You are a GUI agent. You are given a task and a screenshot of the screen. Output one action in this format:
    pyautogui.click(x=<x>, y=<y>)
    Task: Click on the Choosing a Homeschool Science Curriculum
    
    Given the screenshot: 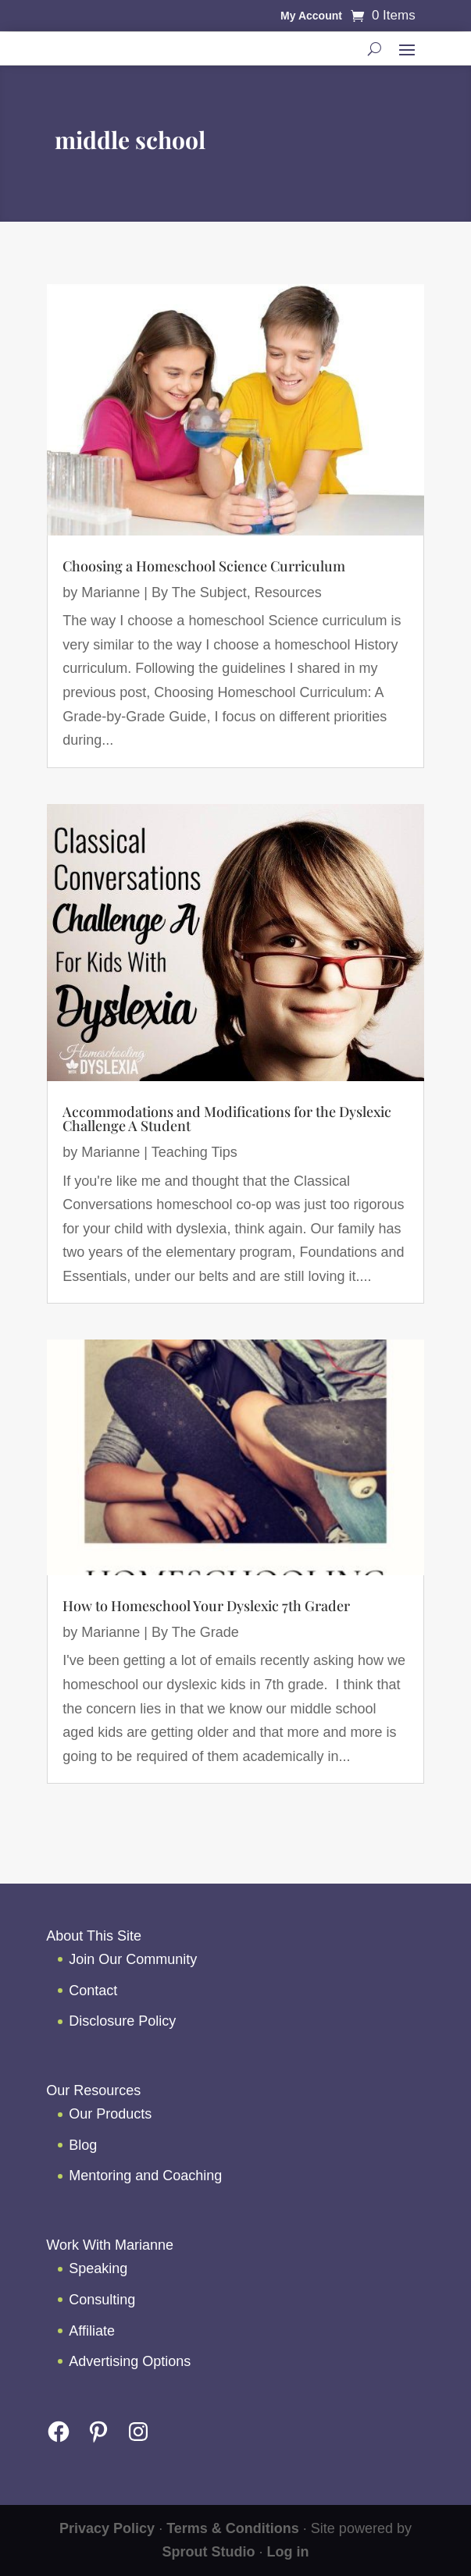 What is the action you would take?
    pyautogui.click(x=203, y=566)
    